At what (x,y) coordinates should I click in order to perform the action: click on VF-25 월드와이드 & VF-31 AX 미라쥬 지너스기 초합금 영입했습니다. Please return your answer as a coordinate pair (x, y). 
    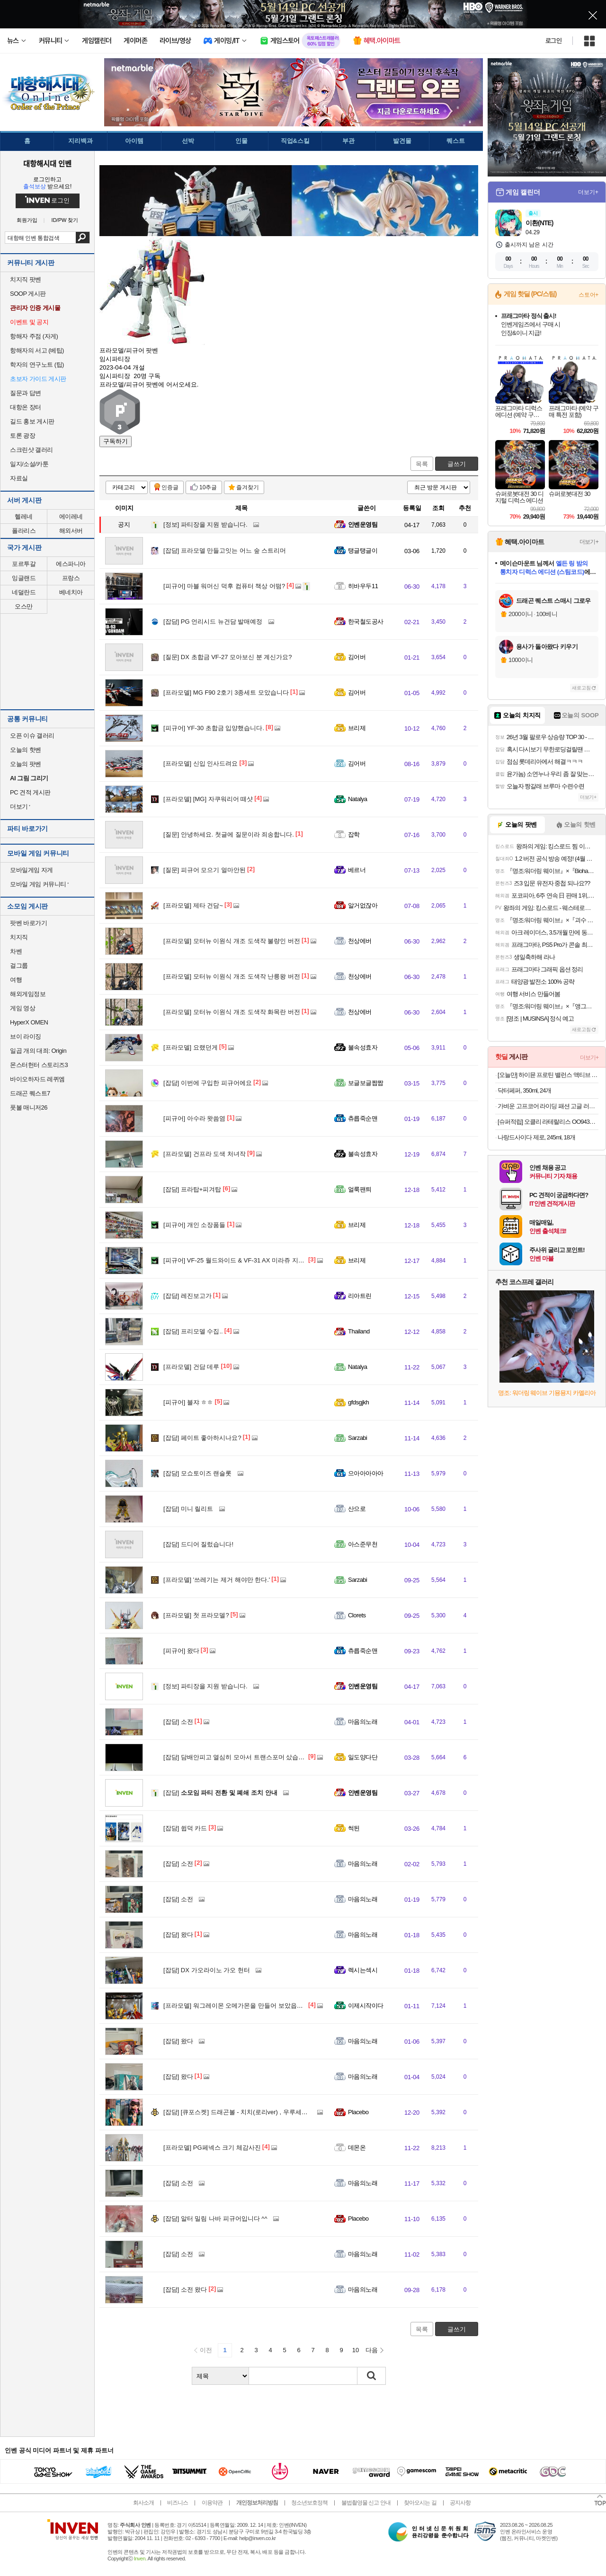
    Looking at the image, I should click on (269, 1260).